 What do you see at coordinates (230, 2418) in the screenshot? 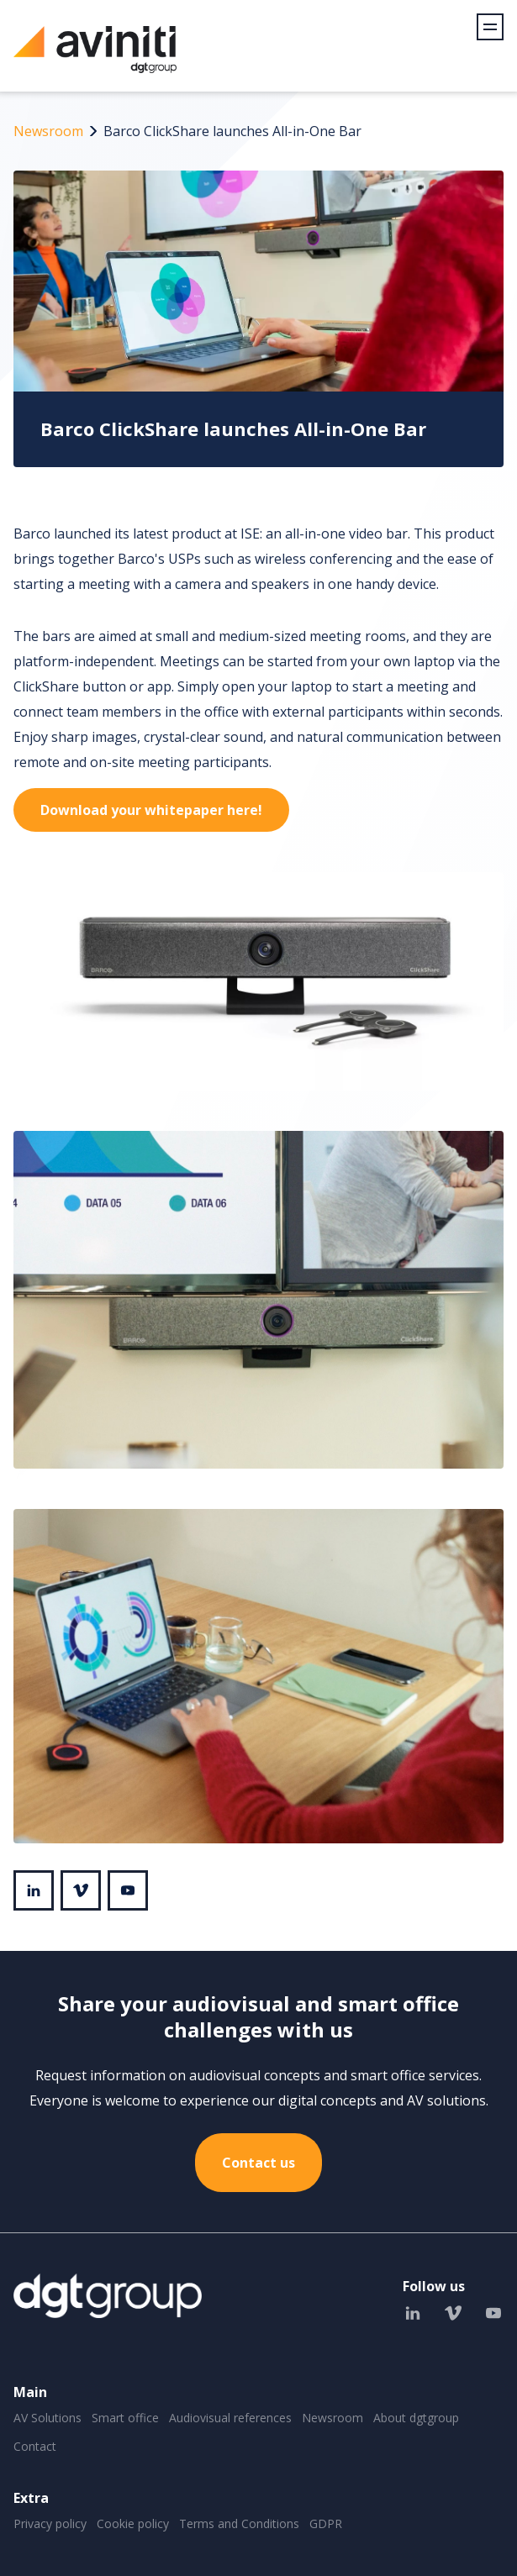
I see `Audiovisual references` at bounding box center [230, 2418].